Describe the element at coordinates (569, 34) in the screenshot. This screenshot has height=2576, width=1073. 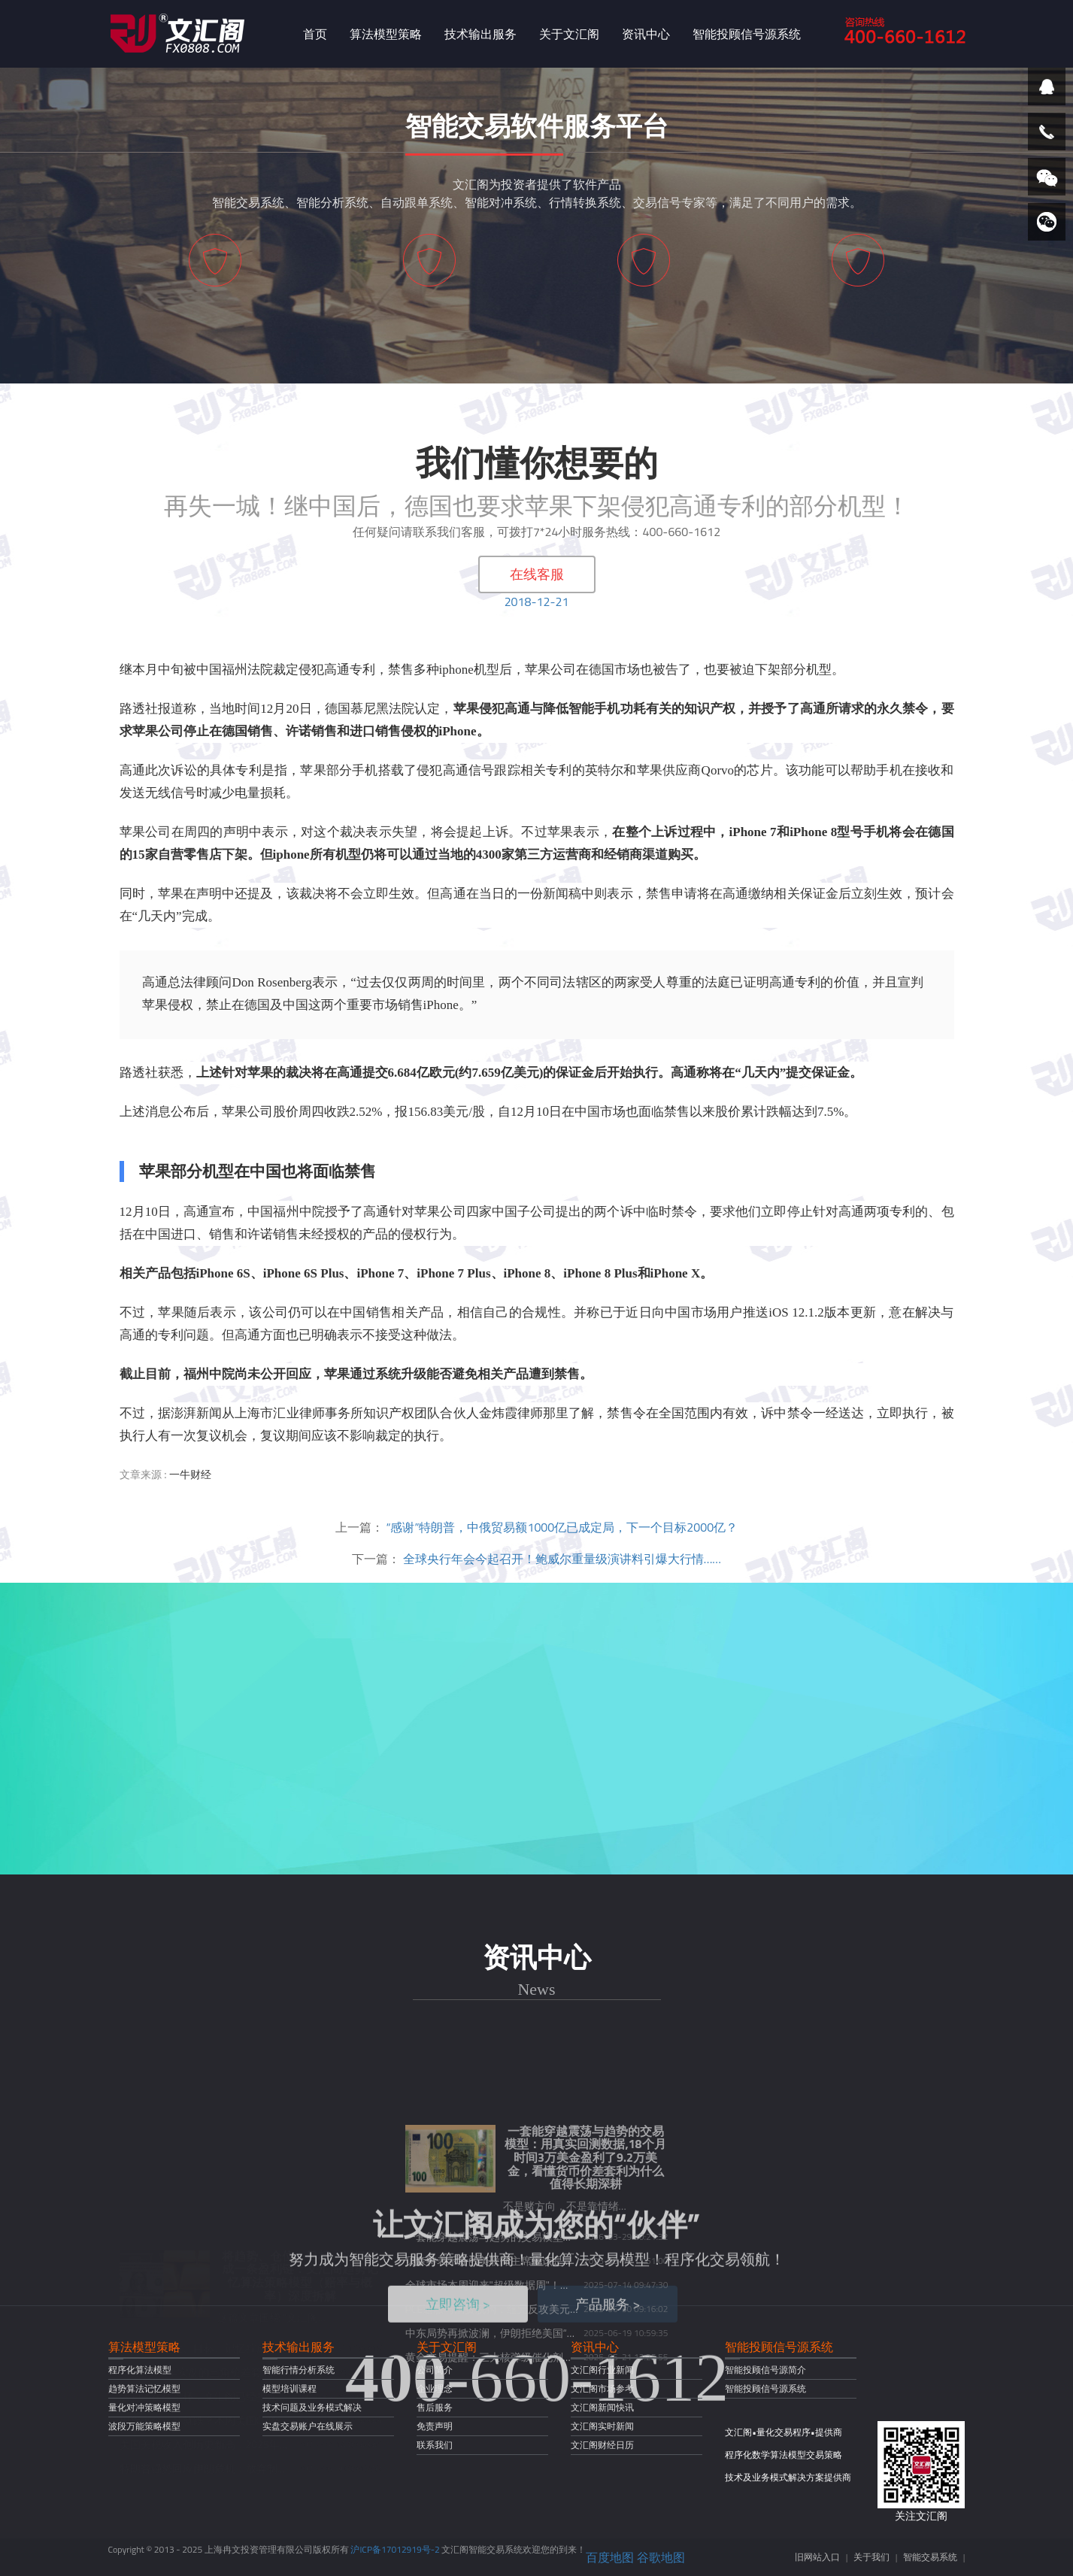
I see `关于文汇阁` at that location.